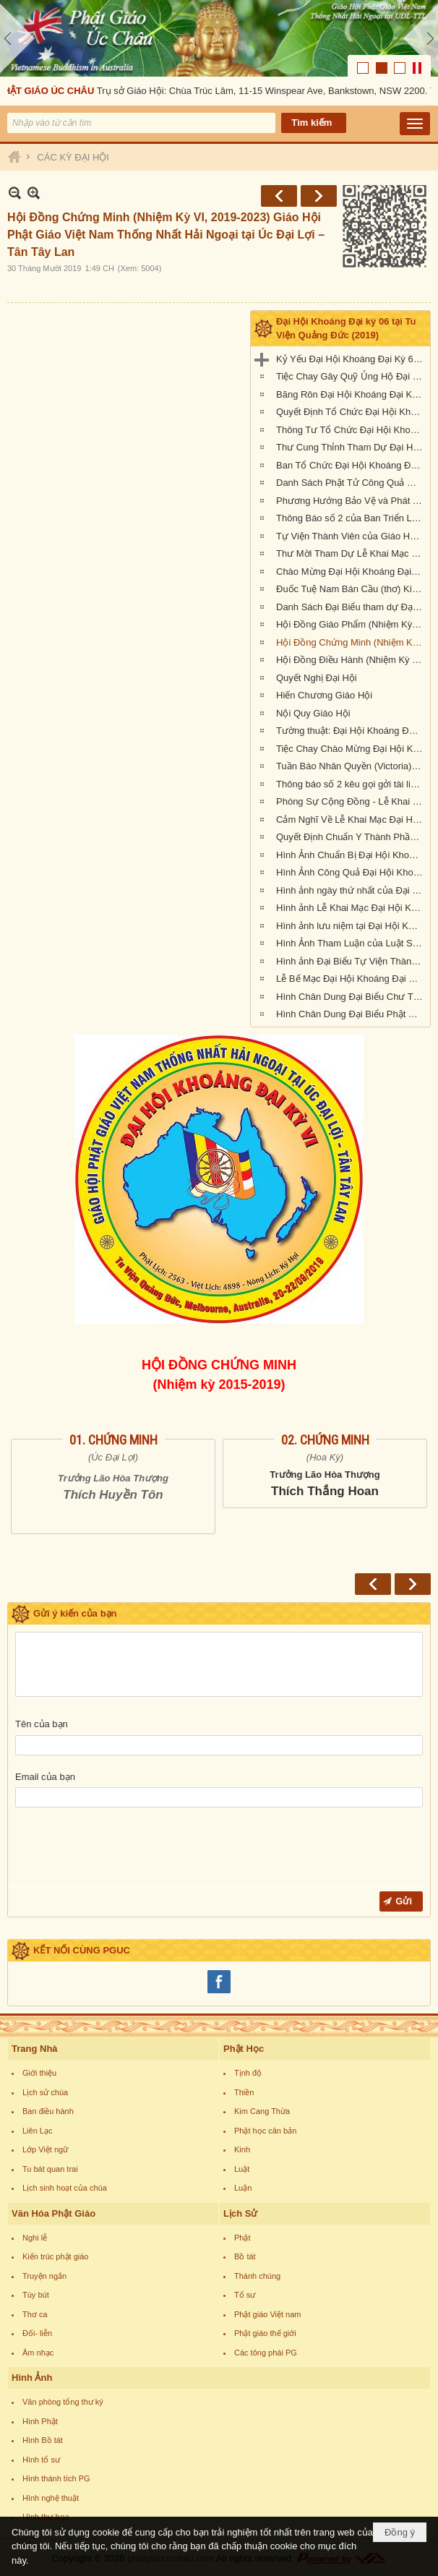  What do you see at coordinates (351, 855) in the screenshot?
I see `Hình Ảnh Chuẩn Bị Đại Hội Khoáng Đại kỳ 6 tại Tu Viện Quảng Đức, Melbourne, Úc Châu (hình chụp trưa Thứ Sáu, 20-9-2019)` at bounding box center [351, 855].